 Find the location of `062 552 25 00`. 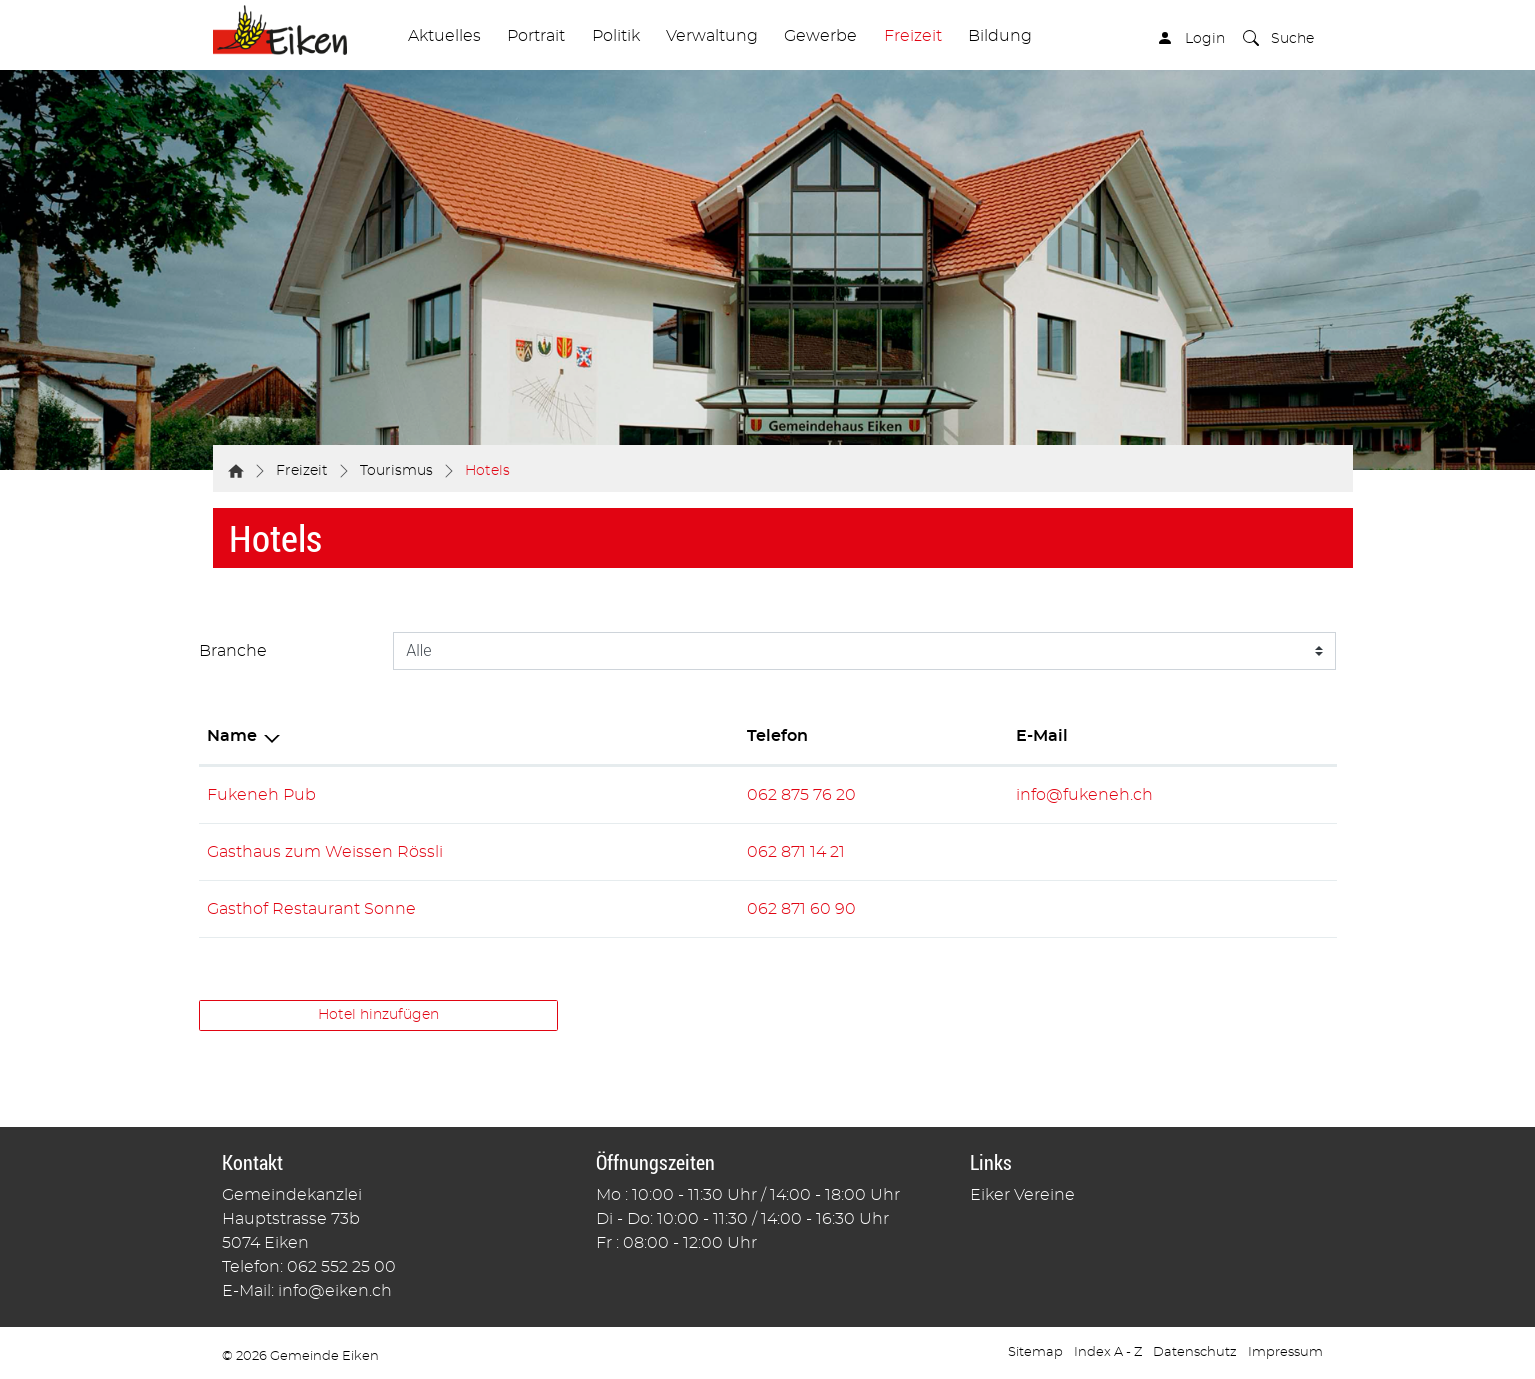

062 552 25 00 is located at coordinates (341, 1267).